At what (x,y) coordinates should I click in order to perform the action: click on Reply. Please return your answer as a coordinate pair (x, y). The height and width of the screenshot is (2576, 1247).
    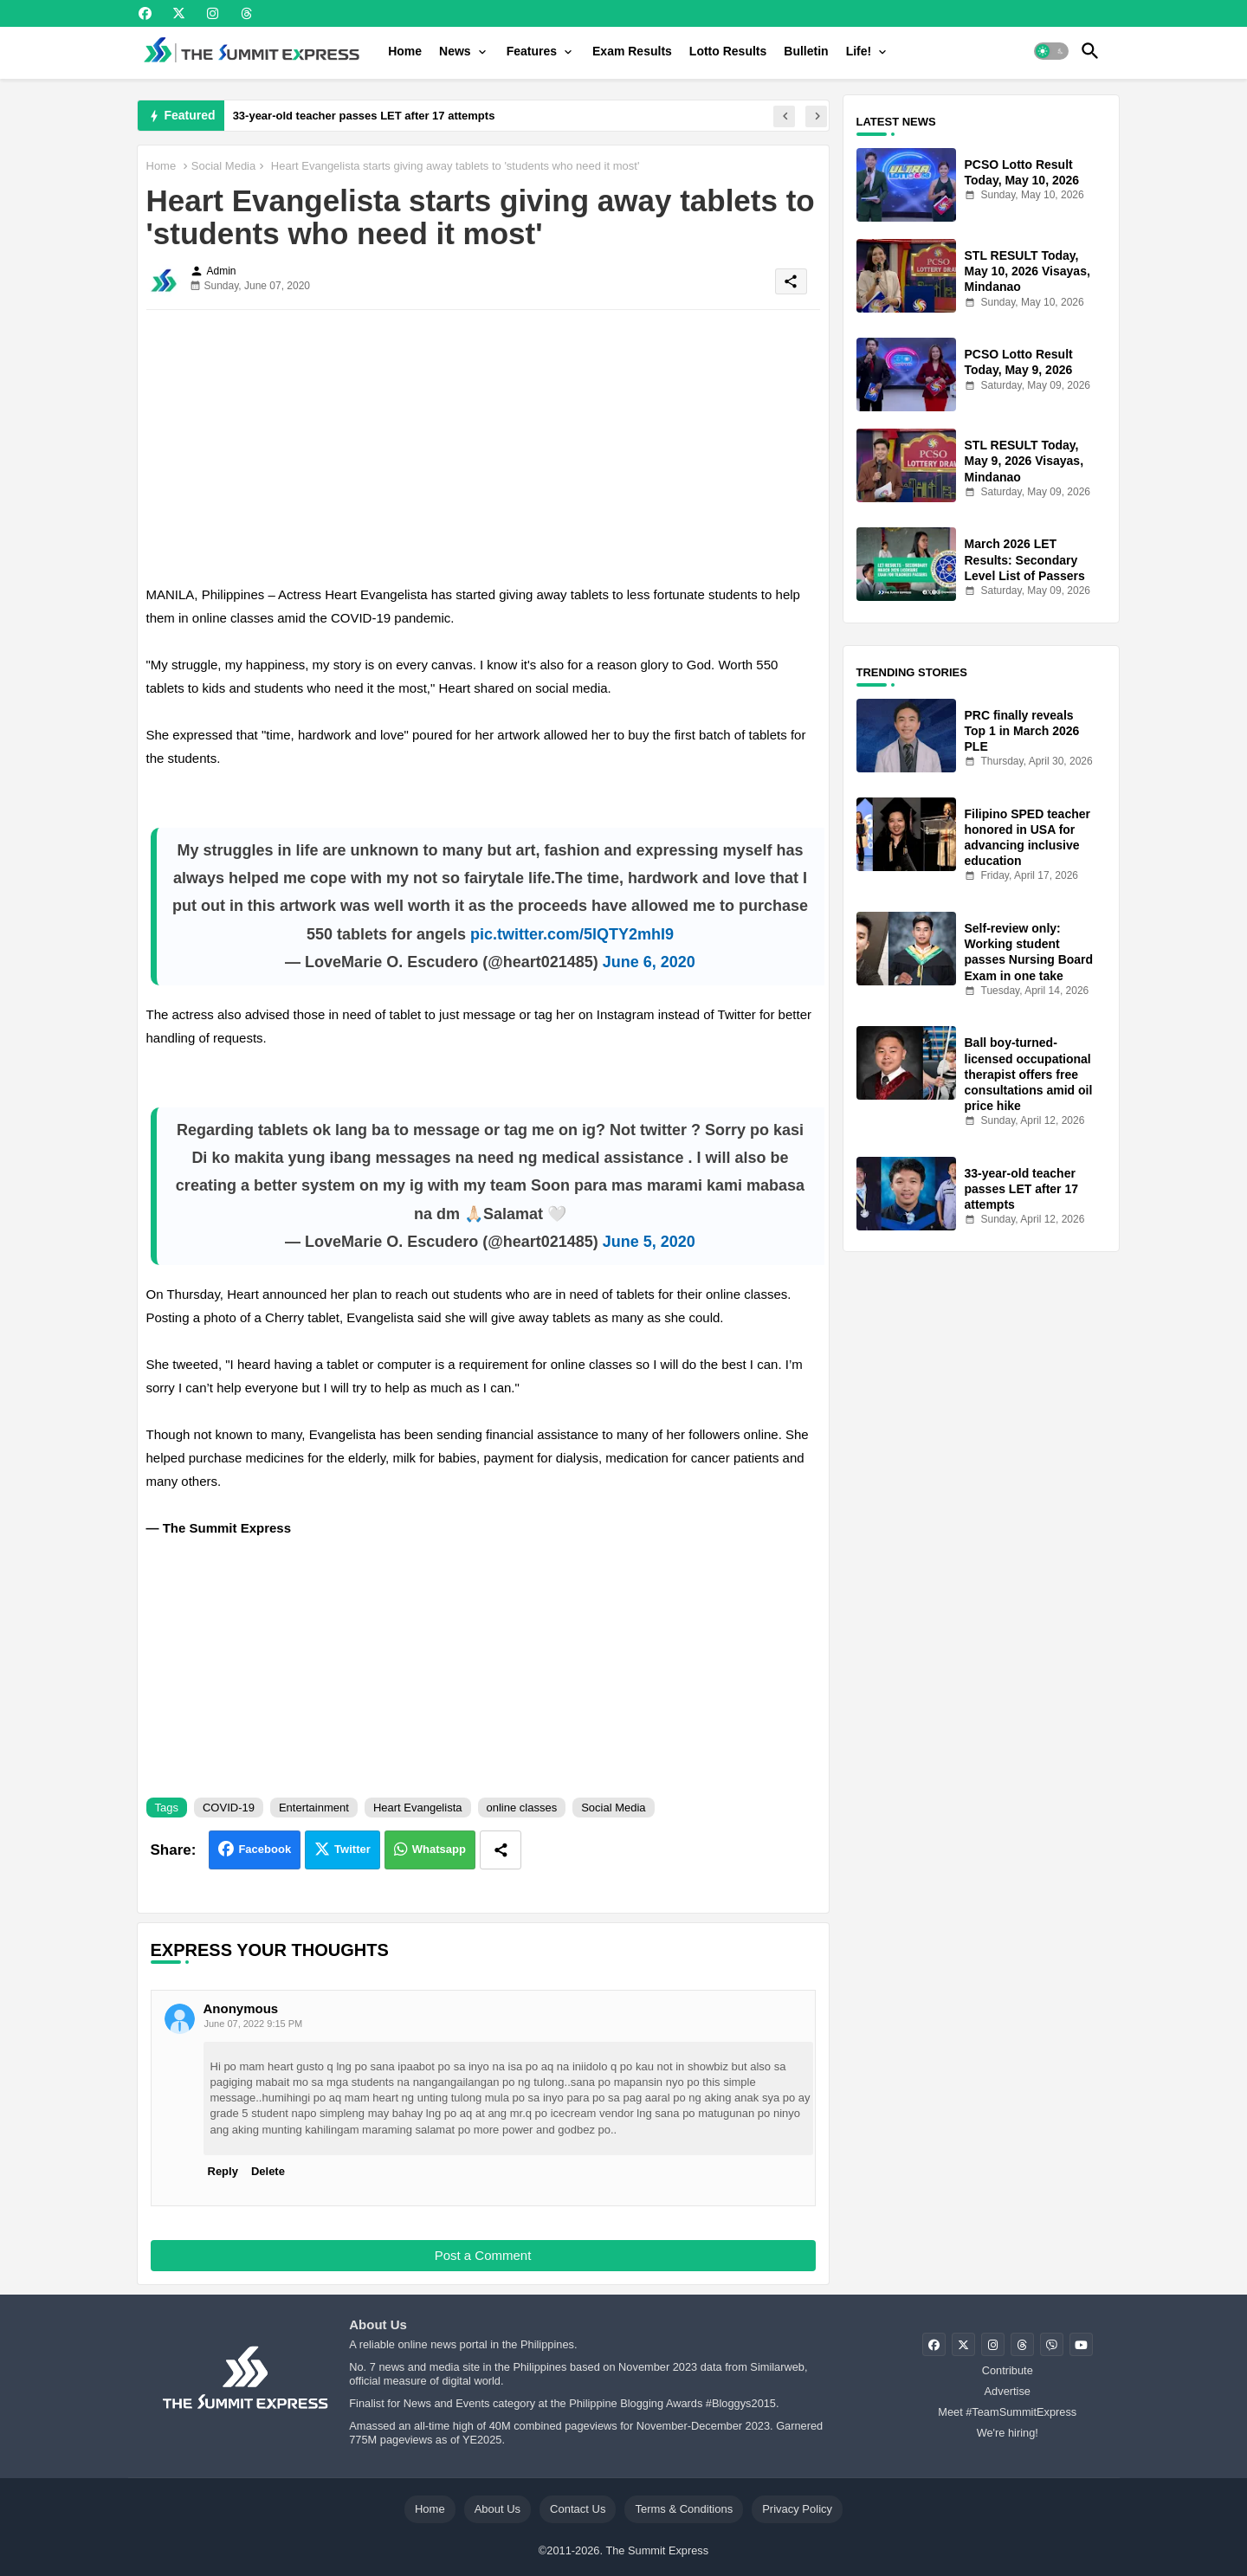
    Looking at the image, I should click on (223, 2171).